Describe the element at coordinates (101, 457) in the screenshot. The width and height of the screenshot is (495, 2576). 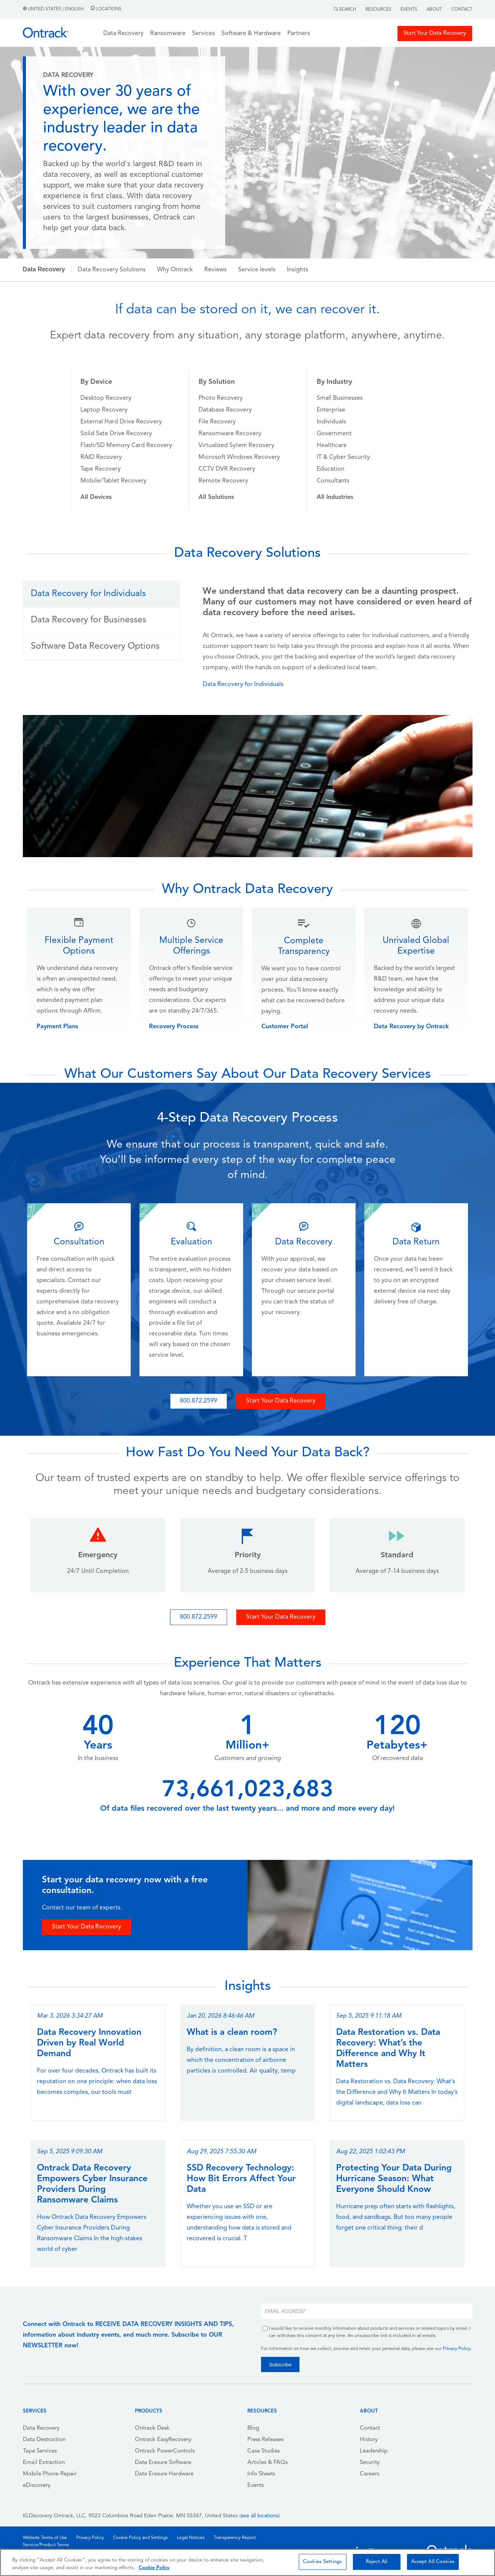
I see `RAID Recovery [menuitem]` at that location.